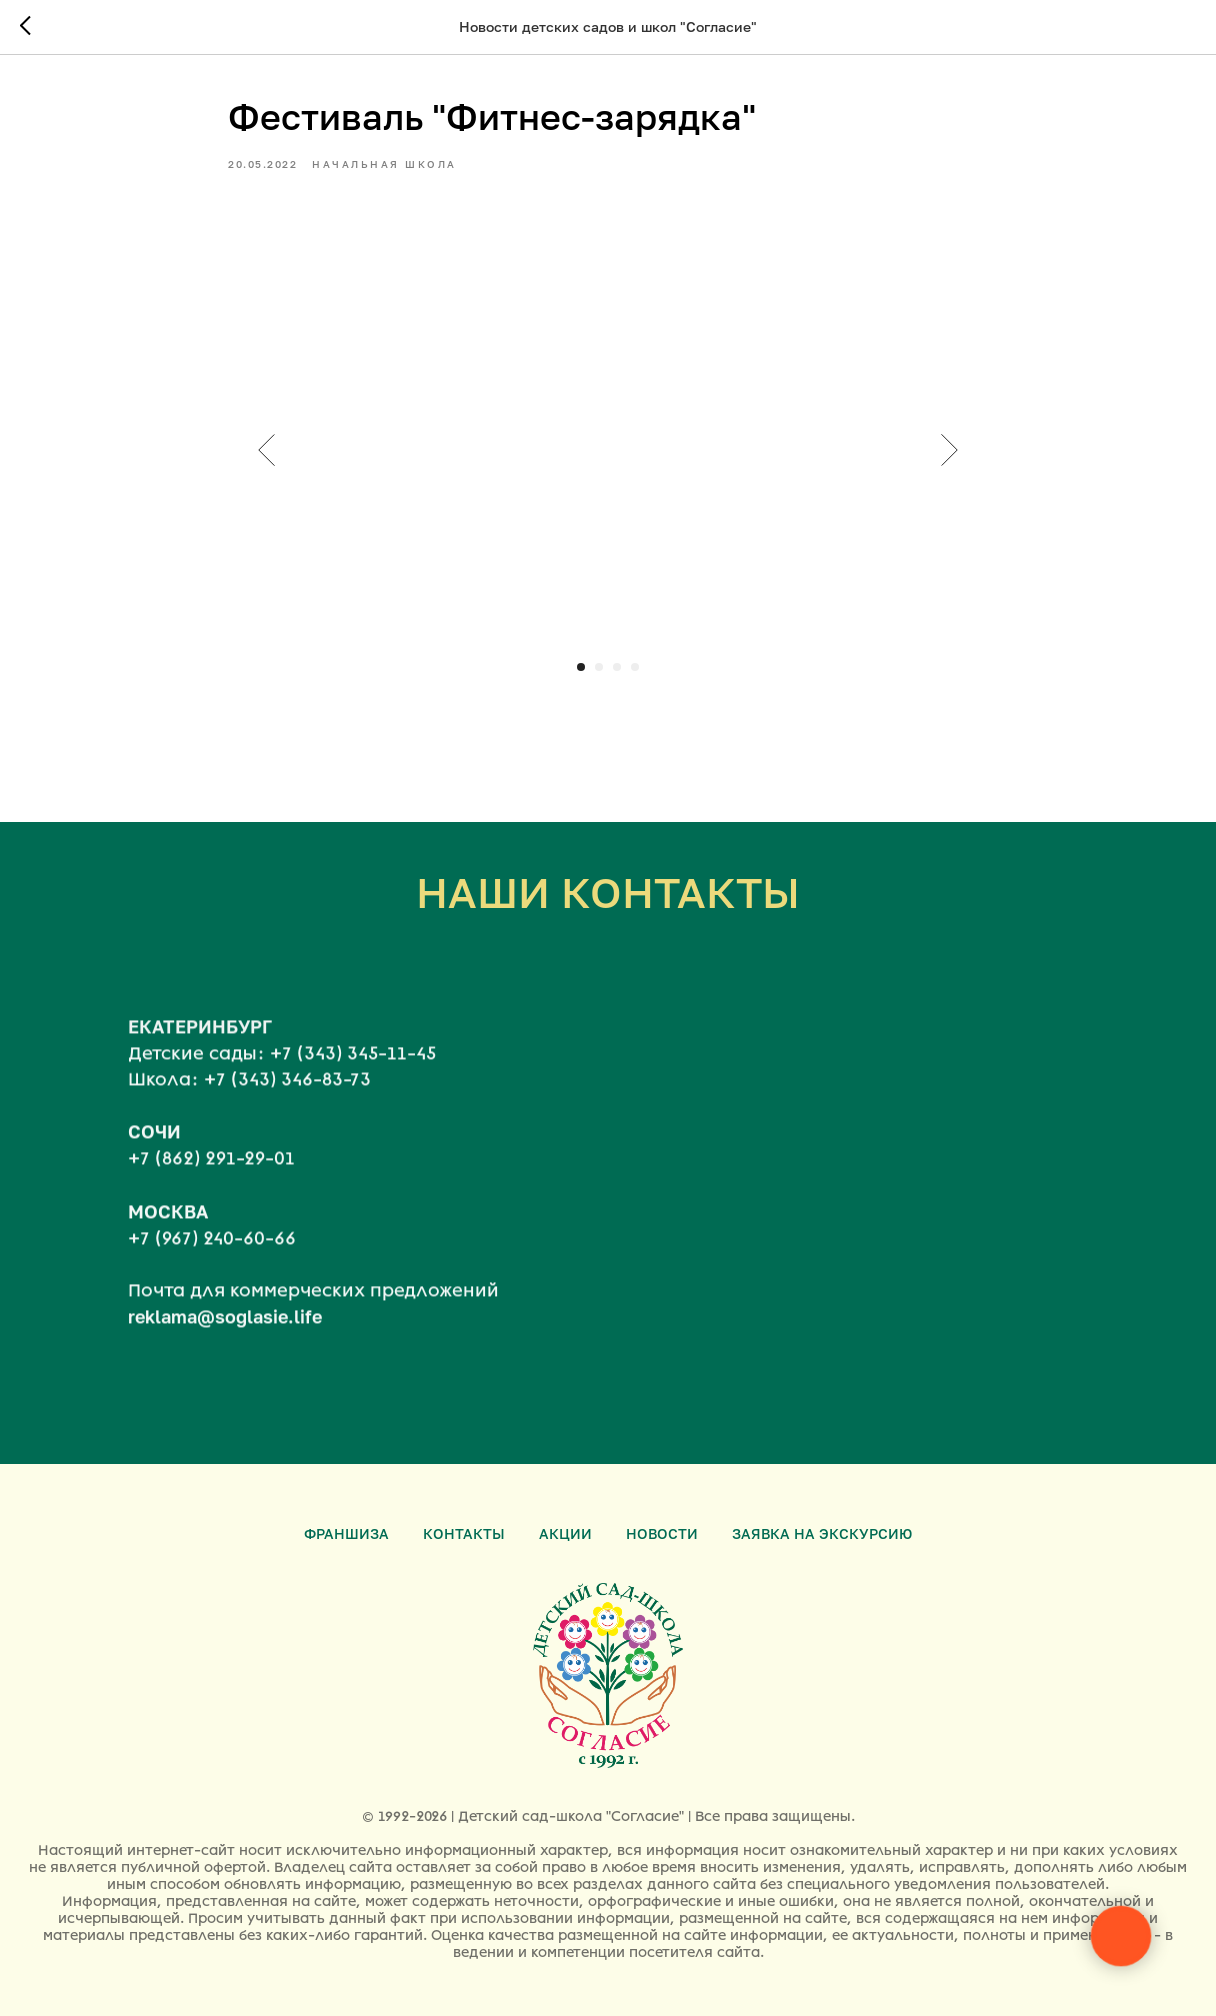  Describe the element at coordinates (168, 1226) in the screenshot. I see `МОСКВА` at that location.